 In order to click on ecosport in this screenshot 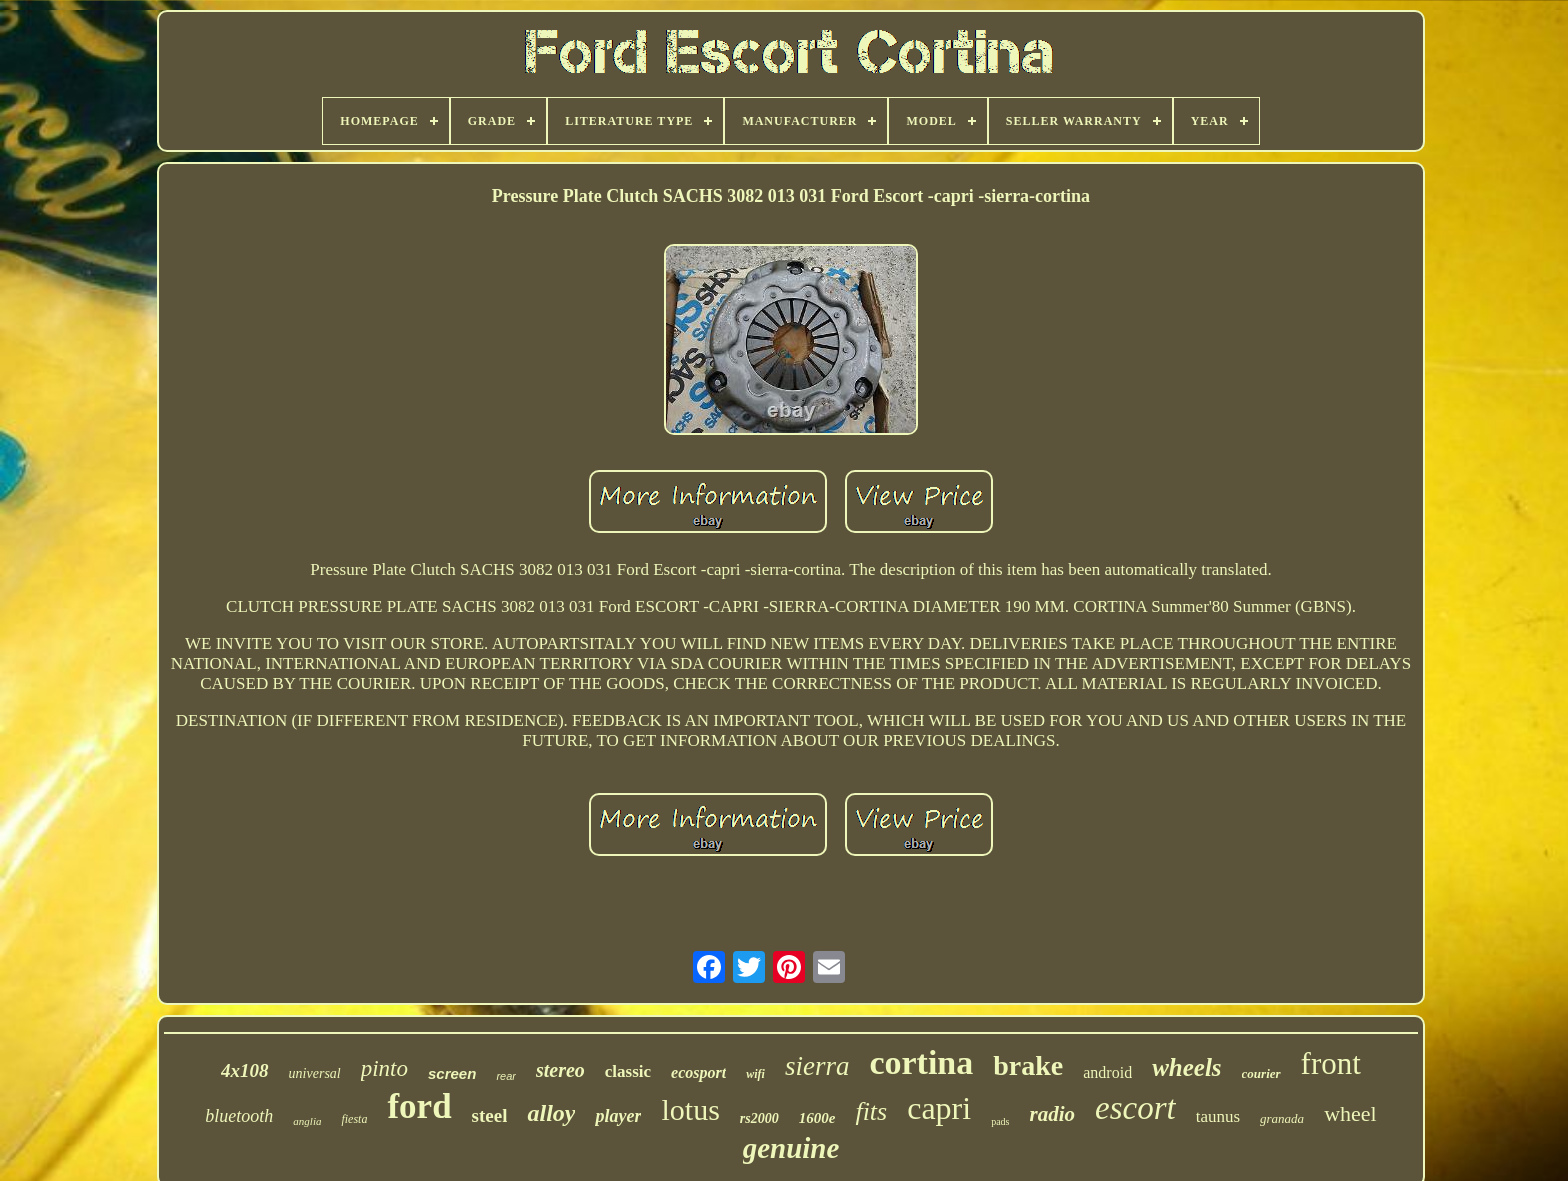, I will do `click(698, 1072)`.